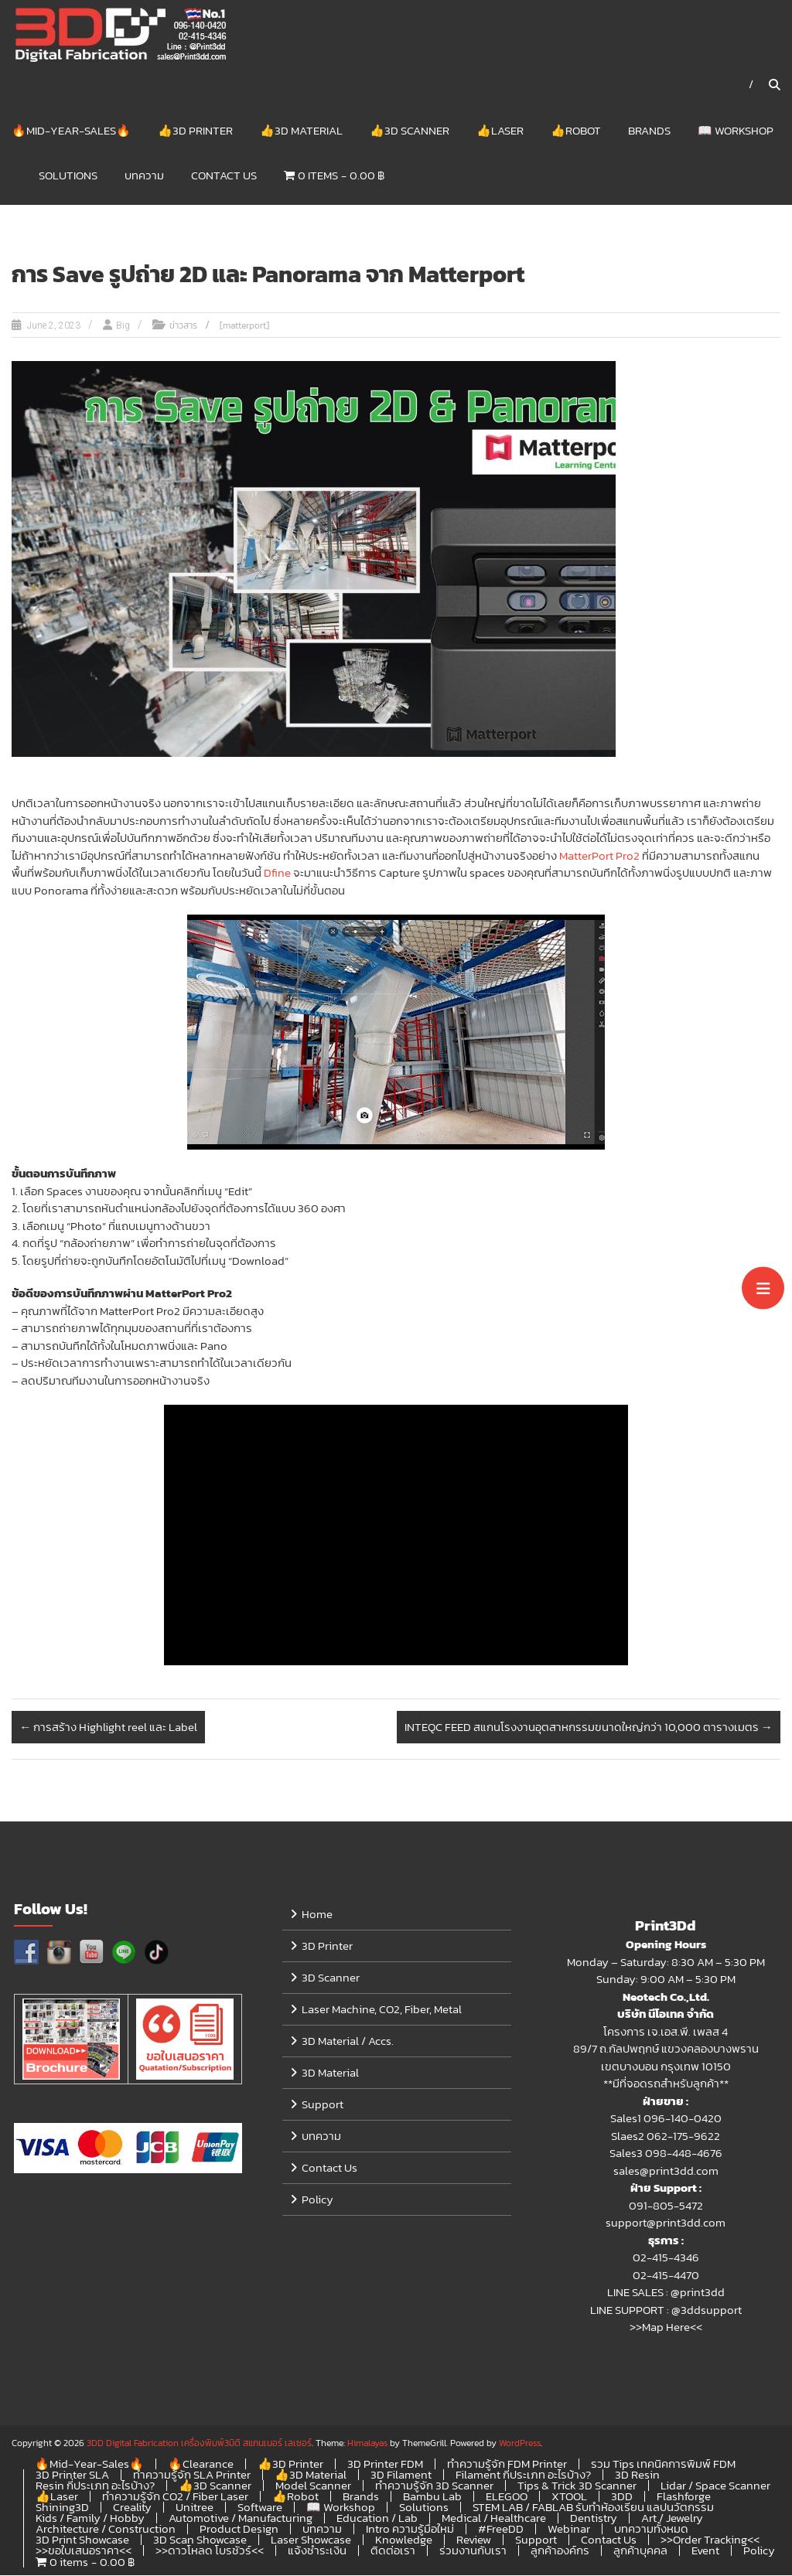  What do you see at coordinates (244, 326) in the screenshot?
I see `[matterport]` at bounding box center [244, 326].